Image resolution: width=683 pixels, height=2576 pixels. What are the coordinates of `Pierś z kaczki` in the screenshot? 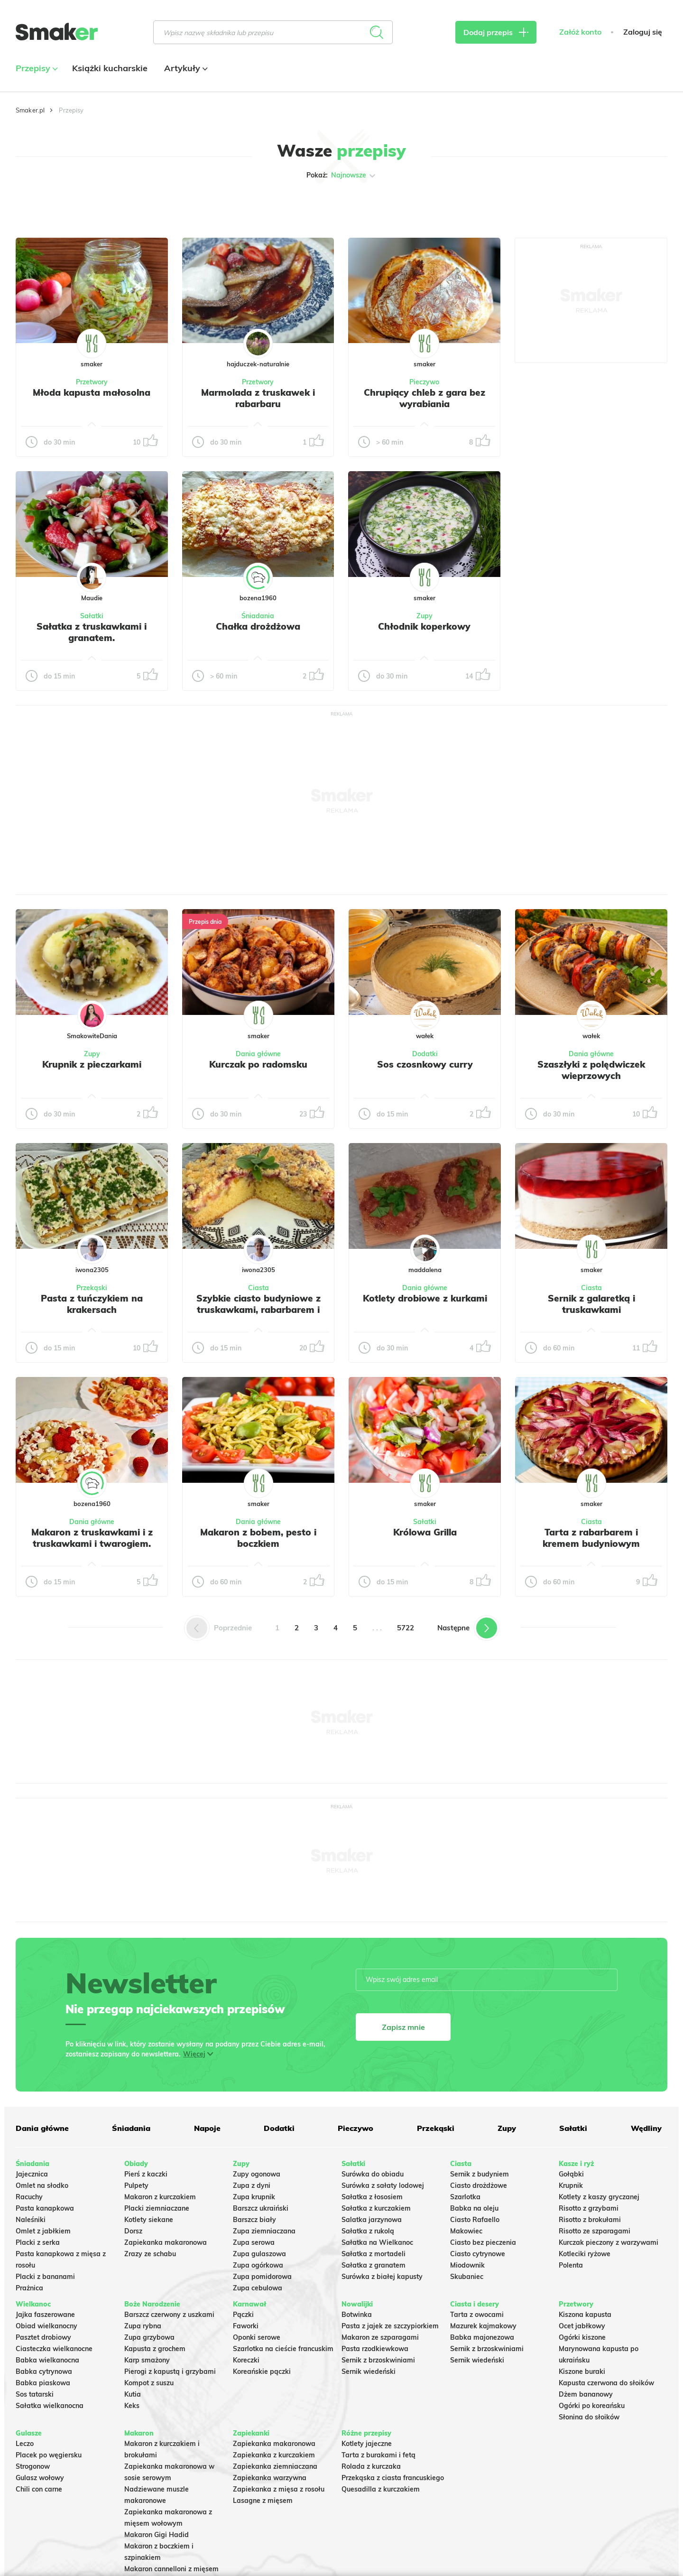 It's located at (145, 2174).